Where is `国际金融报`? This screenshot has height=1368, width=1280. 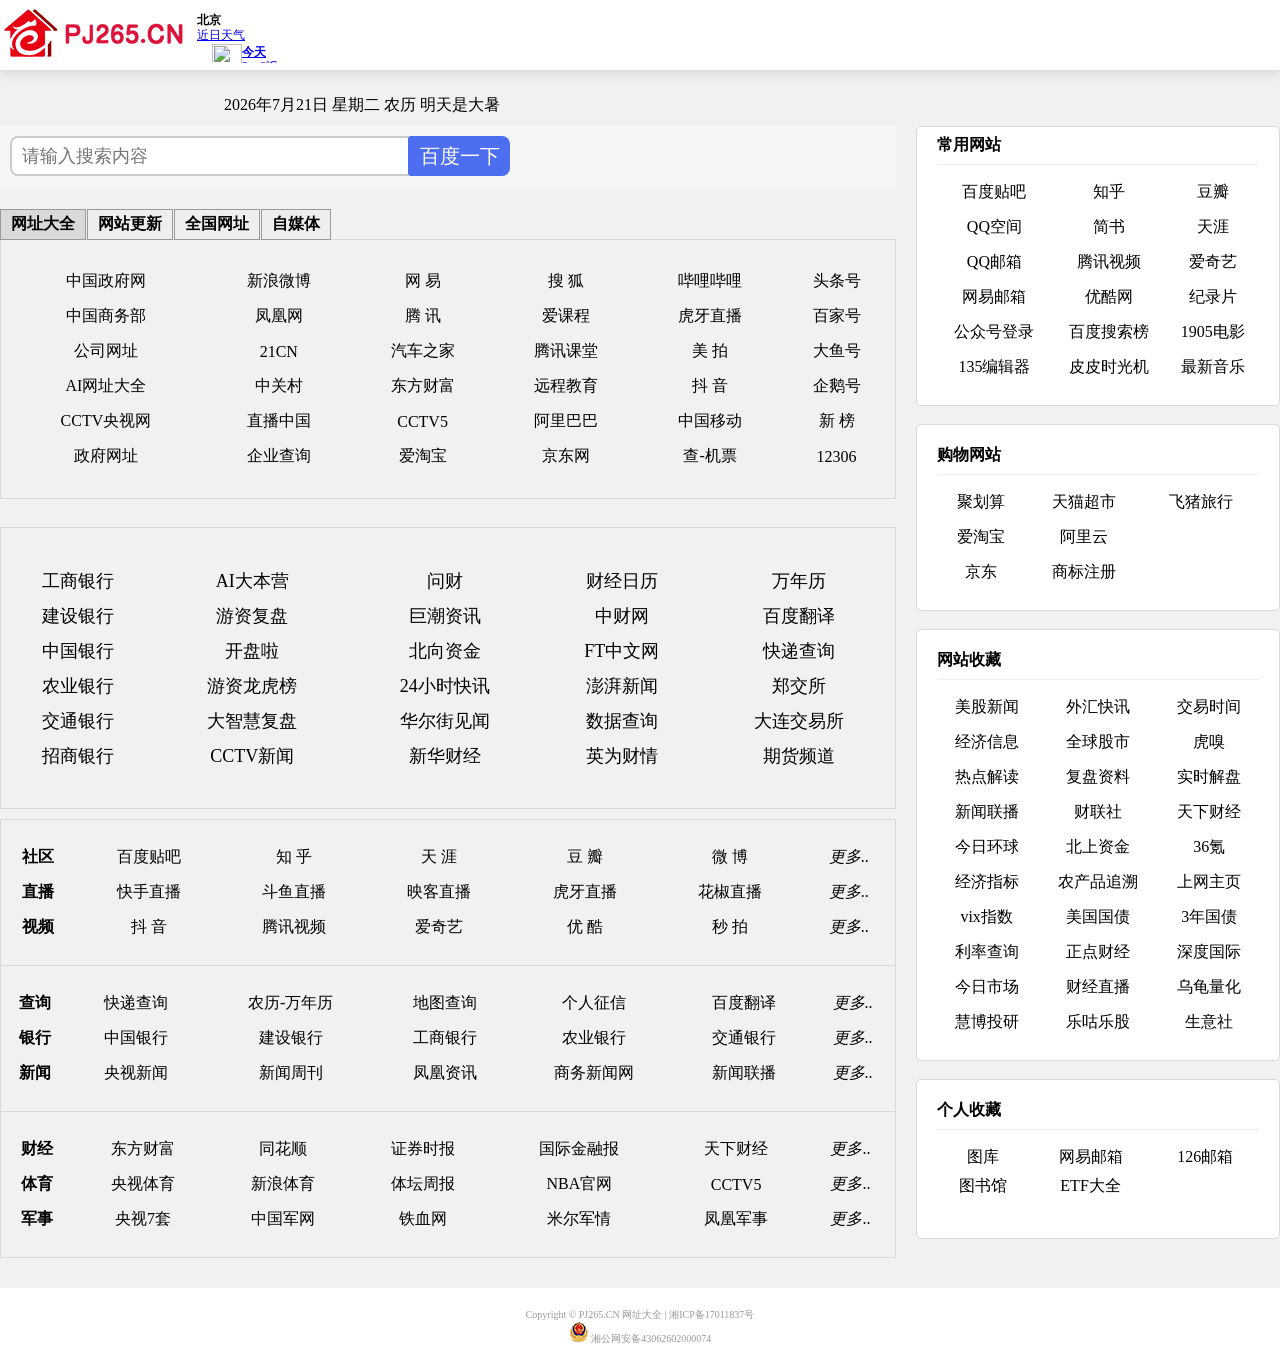 国际金融报 is located at coordinates (579, 1148).